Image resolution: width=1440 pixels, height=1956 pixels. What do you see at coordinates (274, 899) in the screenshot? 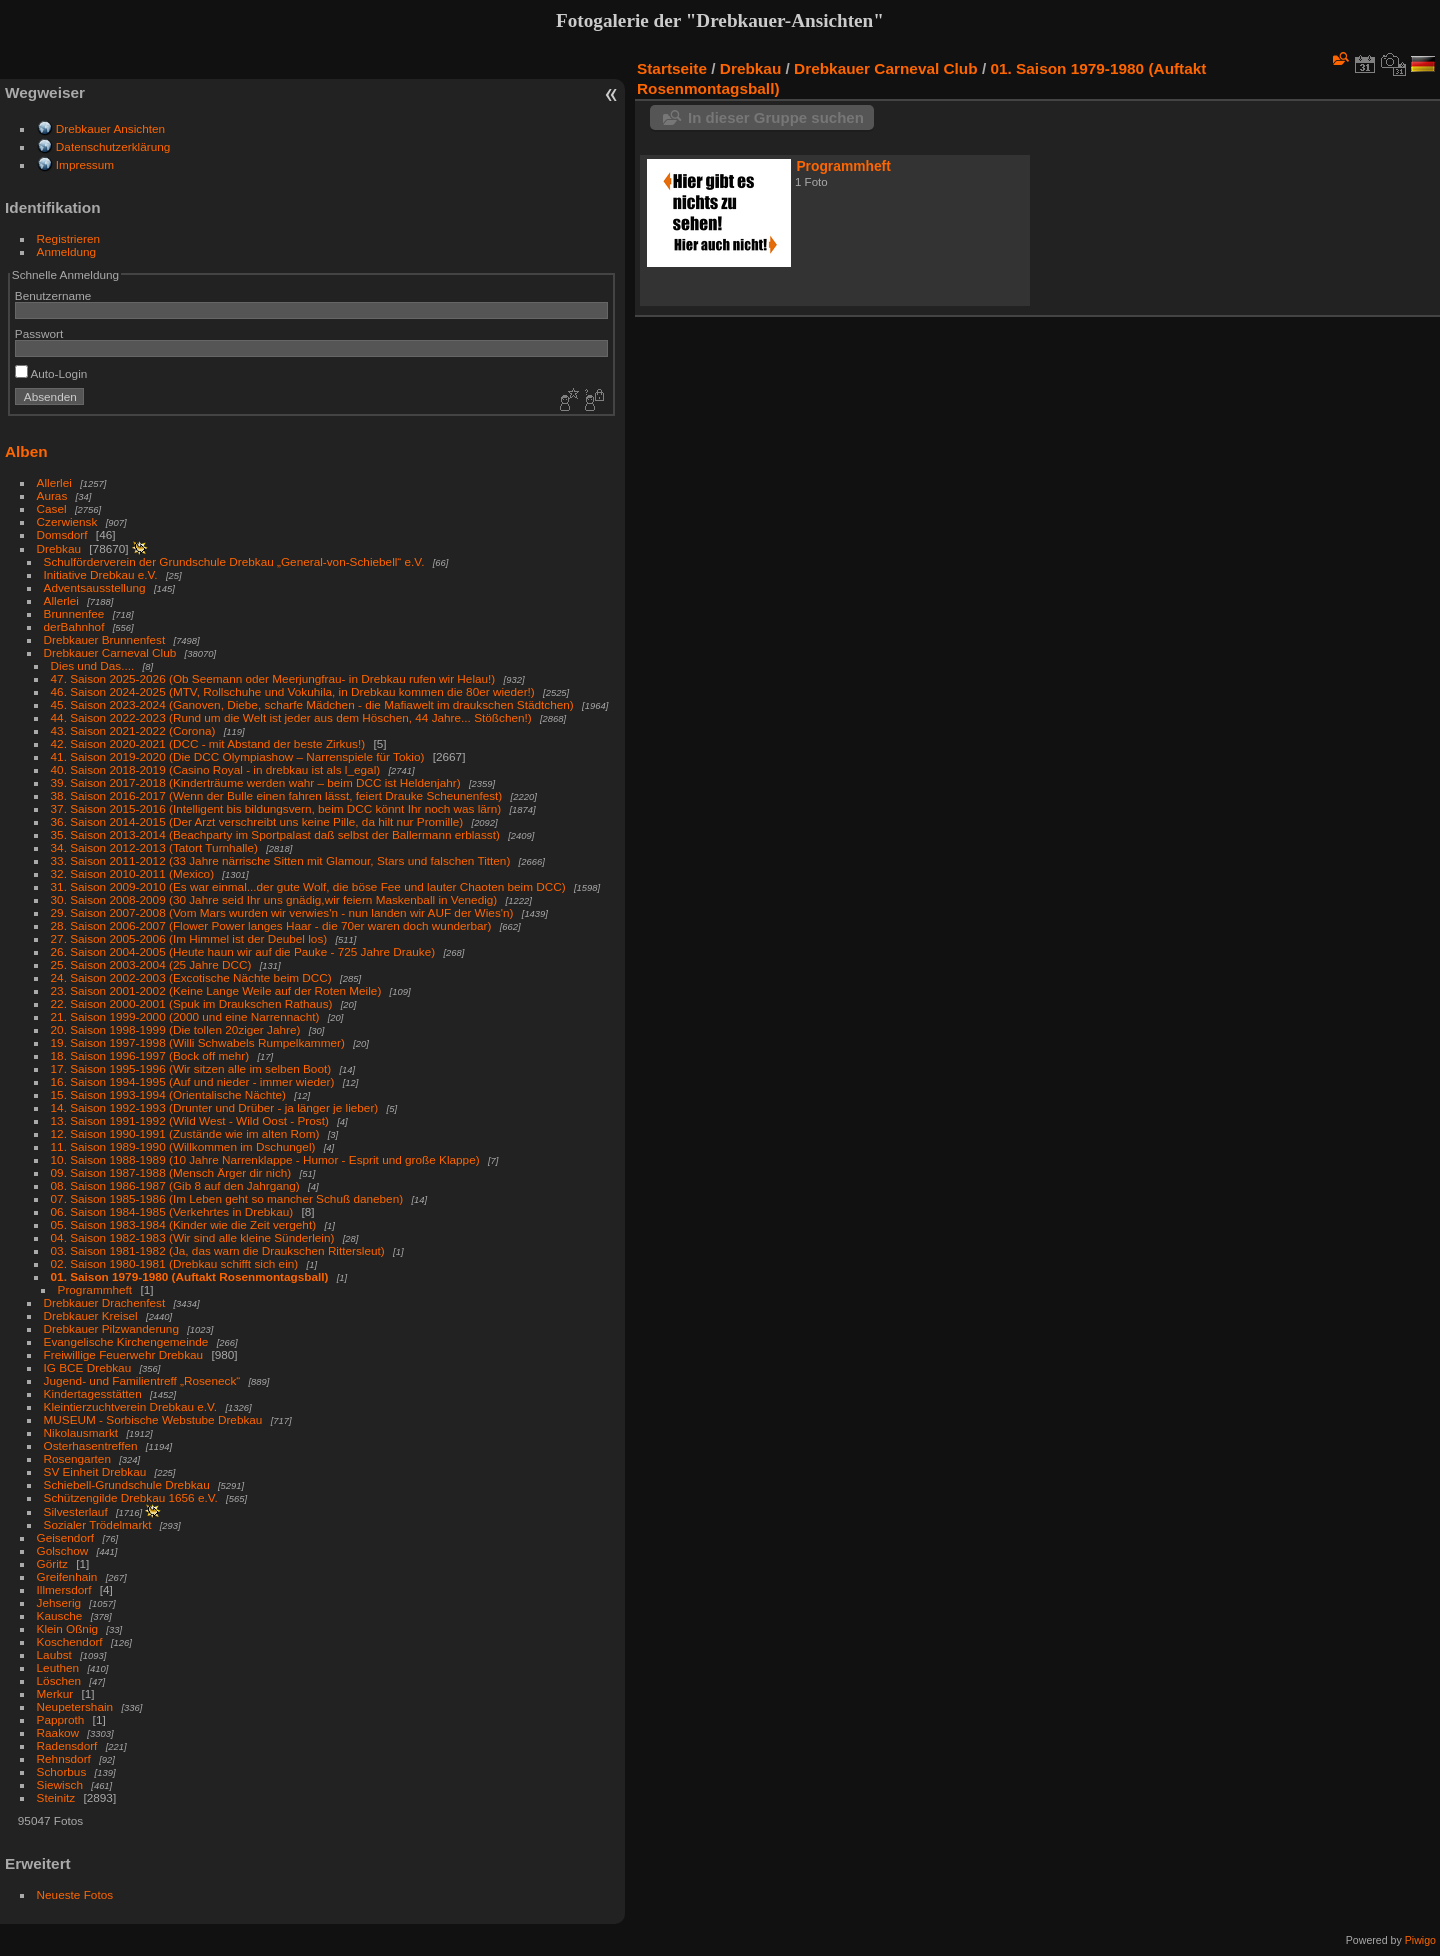
I see `30. Saison 2008-2009 (30 Jahre seid Ihr uns gnädig,wir feiern Maskenball in Venedig)` at bounding box center [274, 899].